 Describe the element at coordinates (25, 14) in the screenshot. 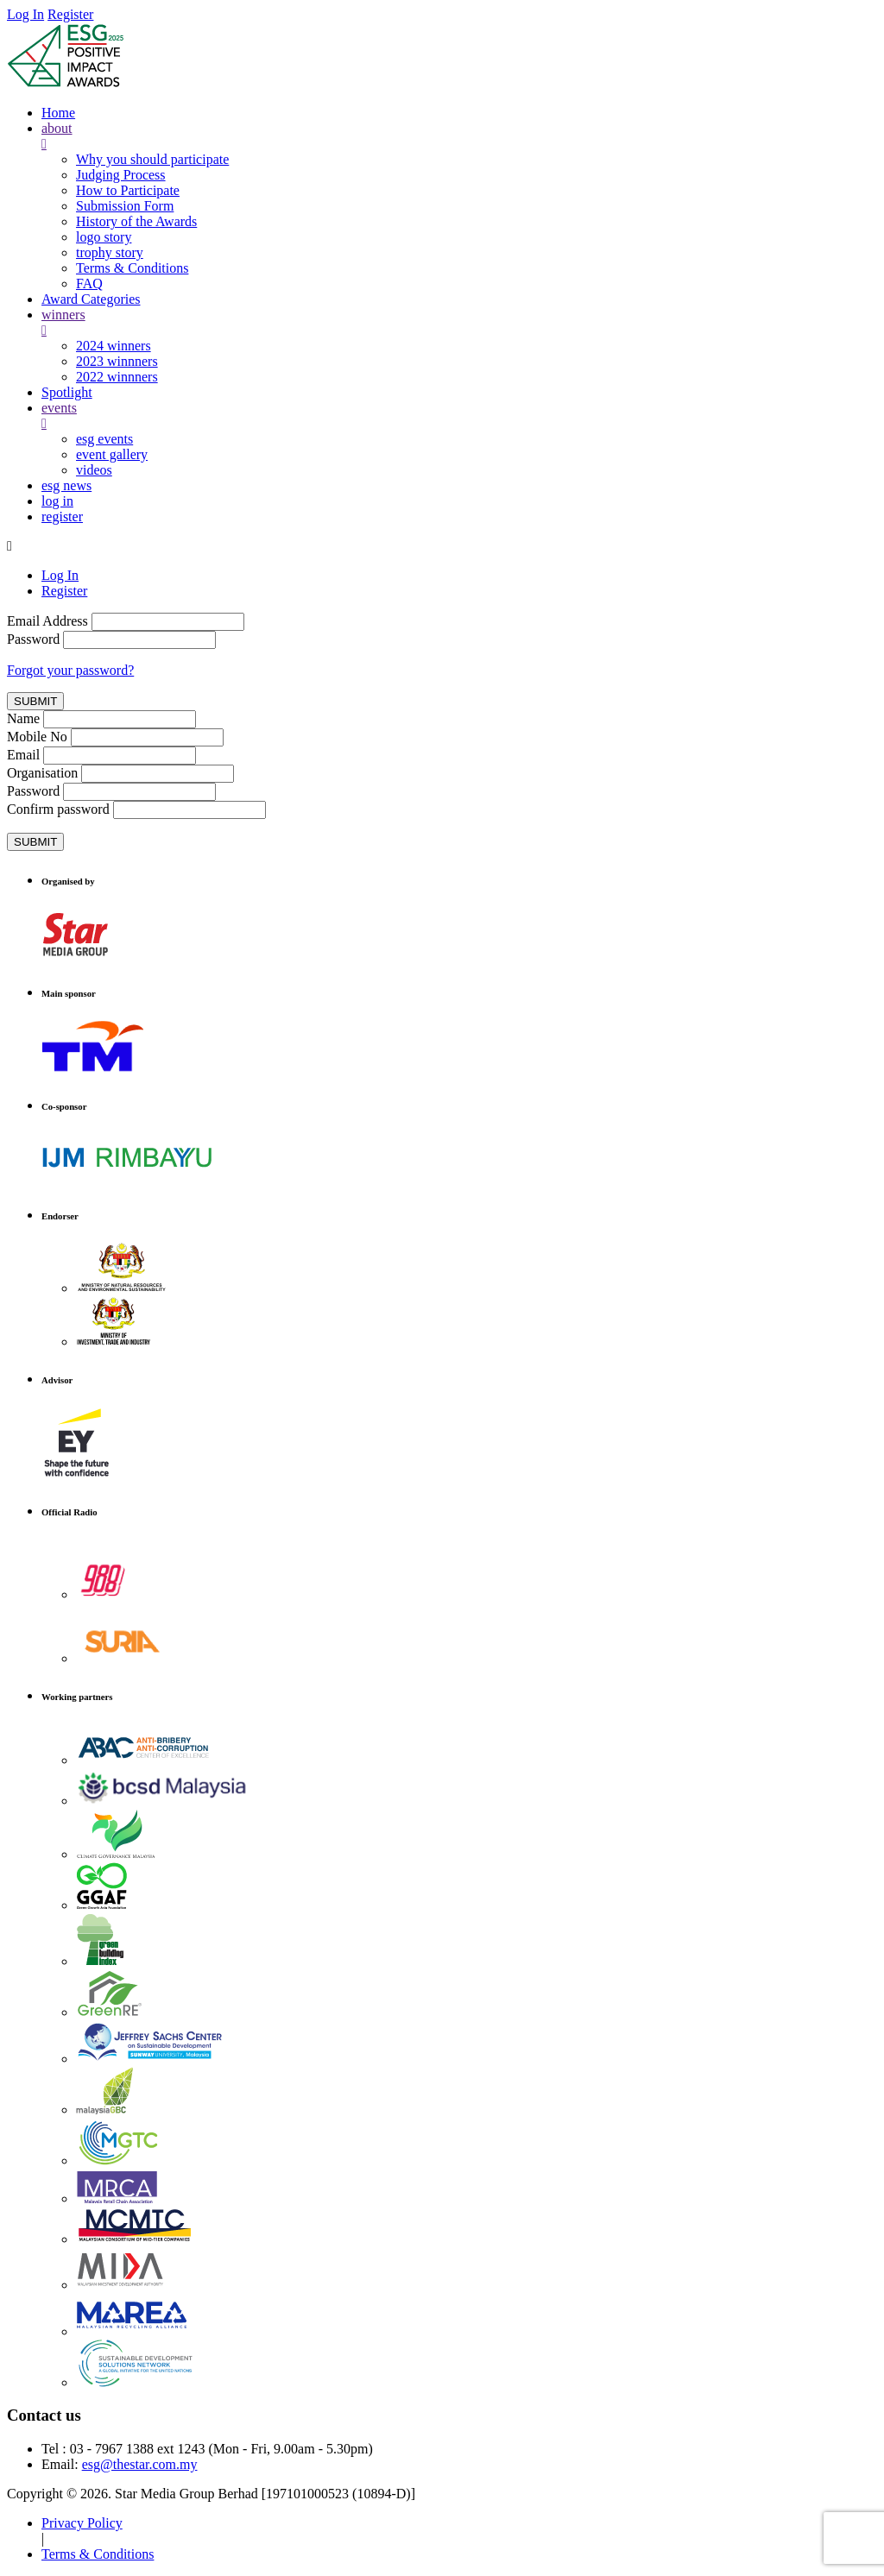

I see `Log In` at that location.